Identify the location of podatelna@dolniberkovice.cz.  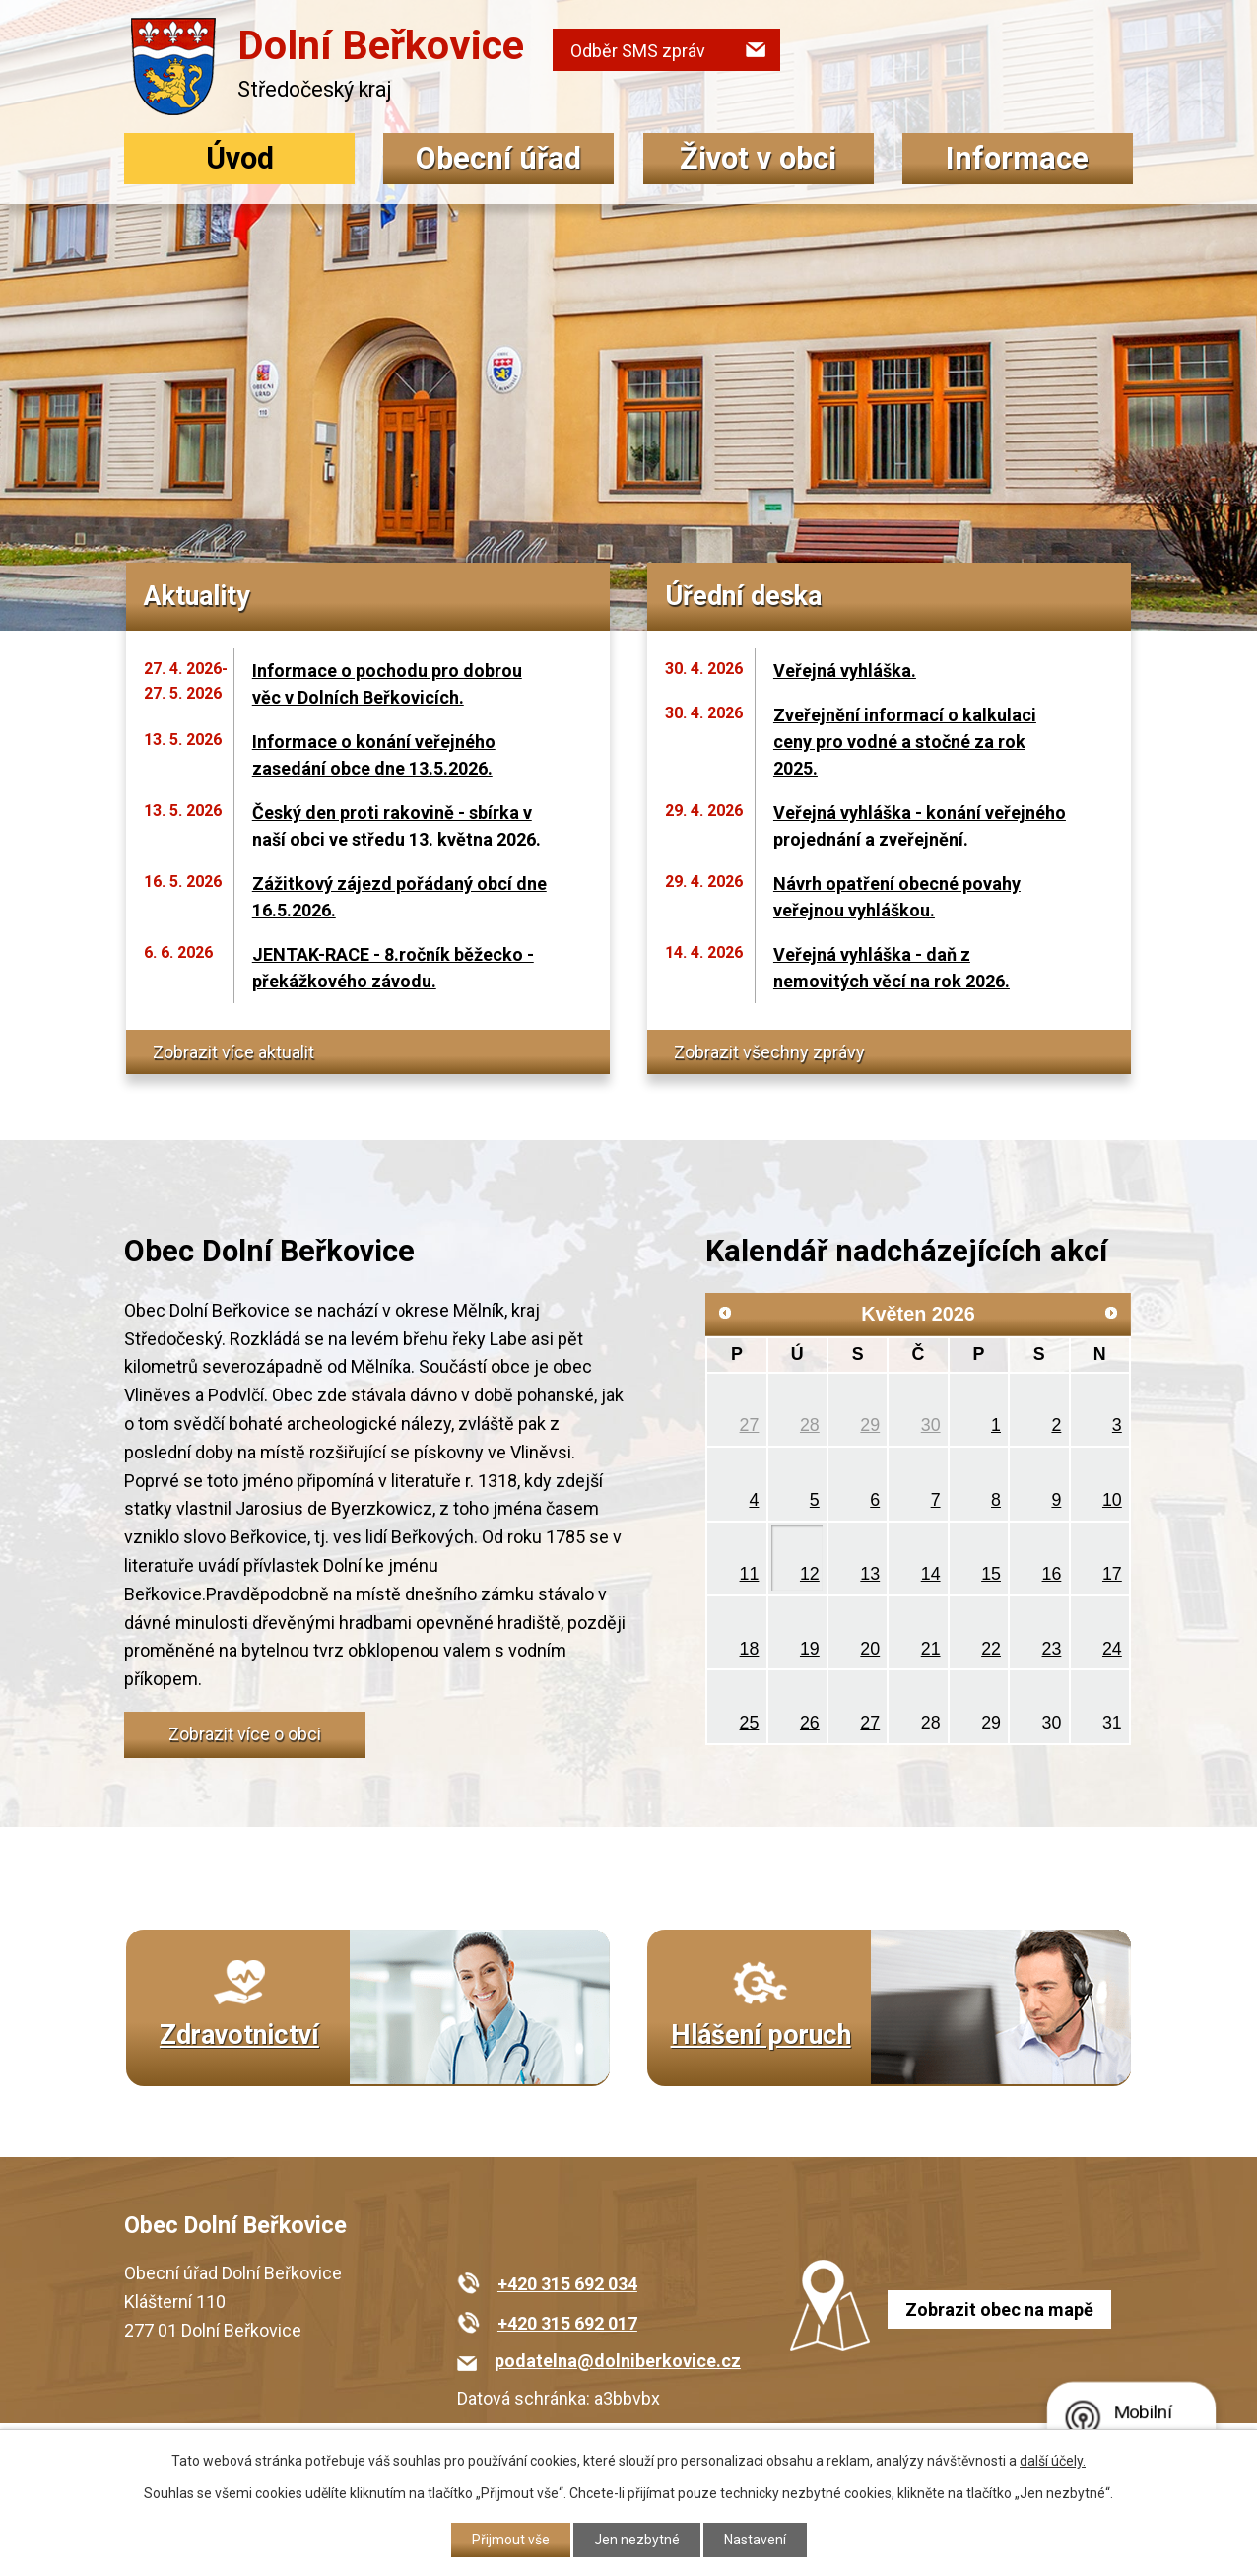
(618, 2360).